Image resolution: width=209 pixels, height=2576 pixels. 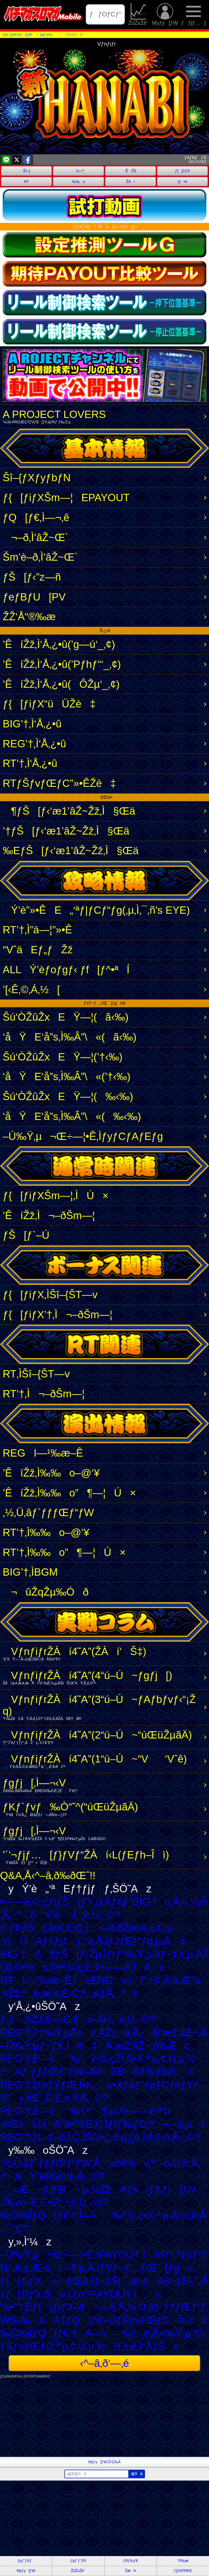 I want to click on –Ú‰Ÿ‚µ¬Œ÷—¦•Ê‚ÌƒyƒCƒAƒEƒg, so click(x=83, y=1136).